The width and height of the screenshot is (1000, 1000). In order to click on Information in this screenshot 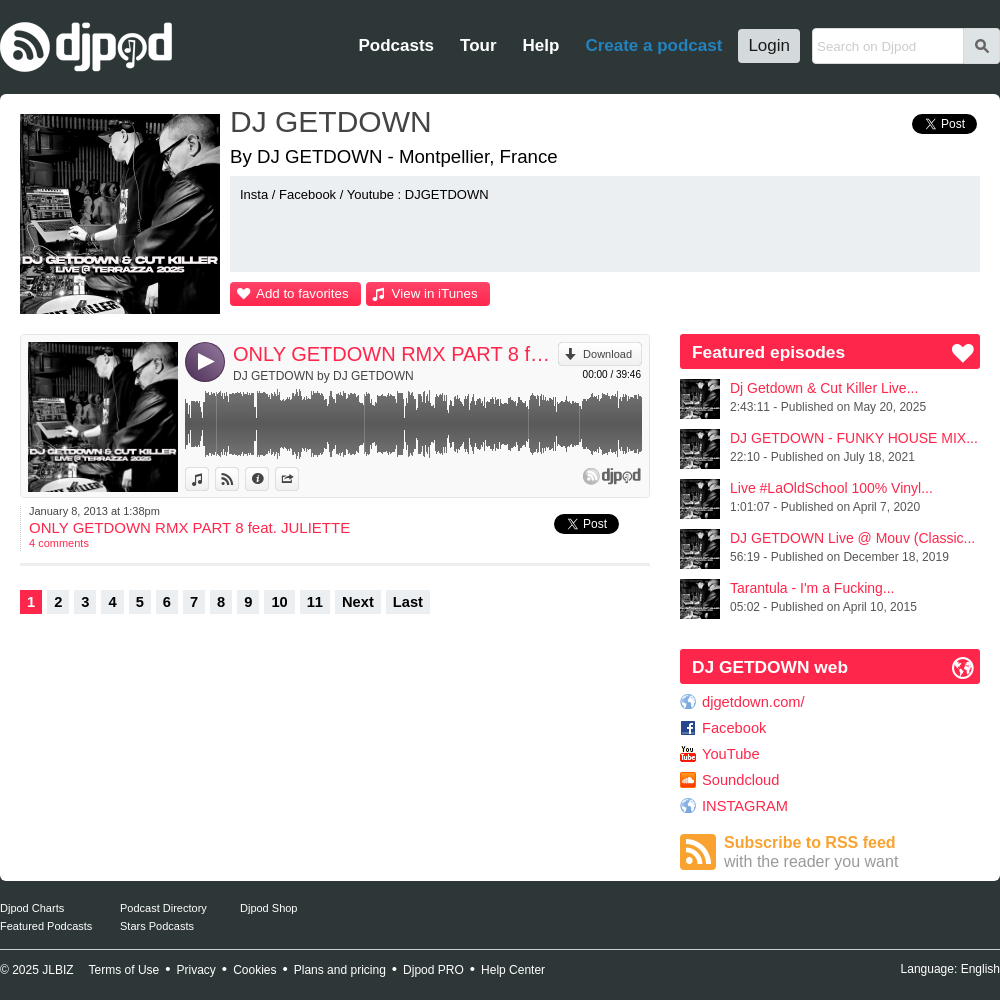, I will do `click(268, 479)`.